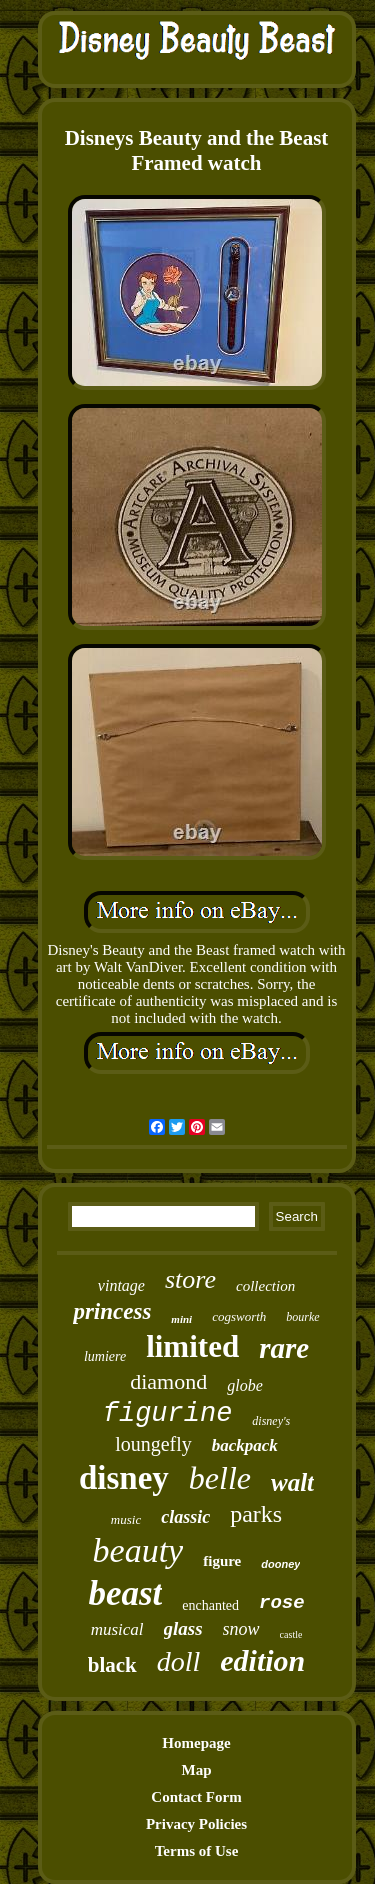  What do you see at coordinates (179, 1661) in the screenshot?
I see `doll` at bounding box center [179, 1661].